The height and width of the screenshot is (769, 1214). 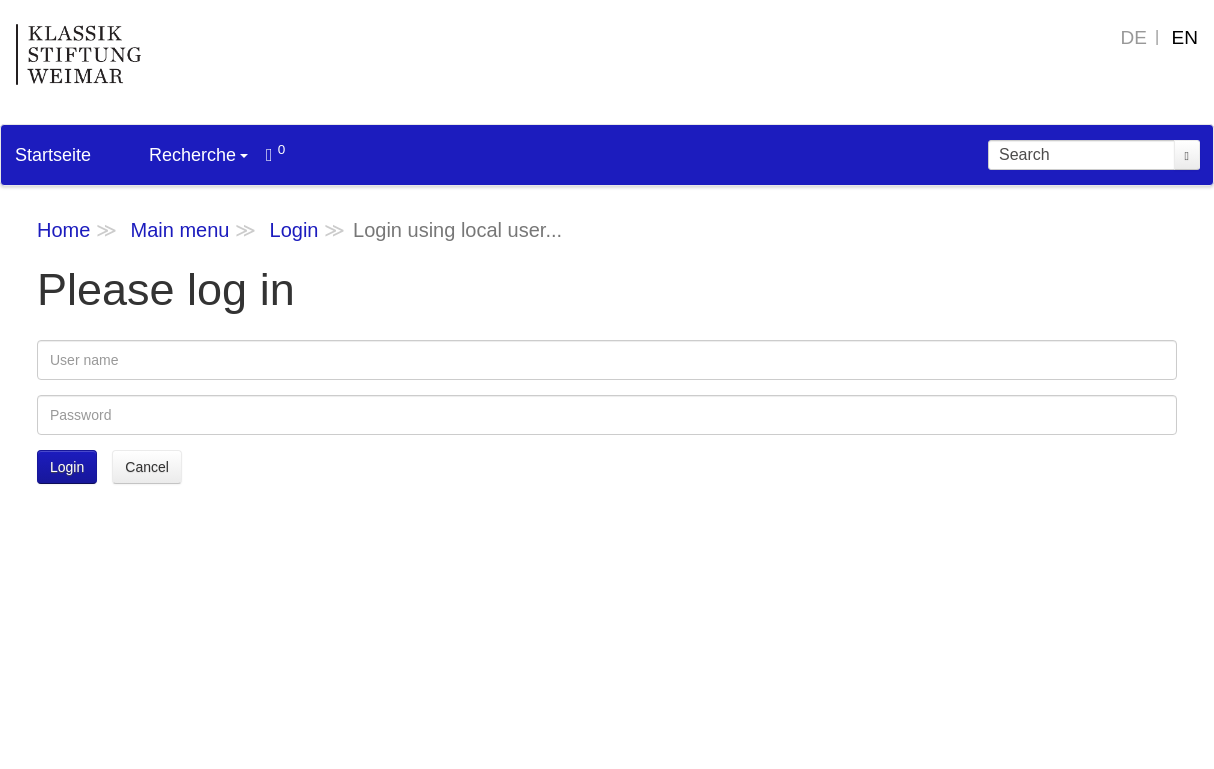 What do you see at coordinates (294, 230) in the screenshot?
I see `Login` at bounding box center [294, 230].